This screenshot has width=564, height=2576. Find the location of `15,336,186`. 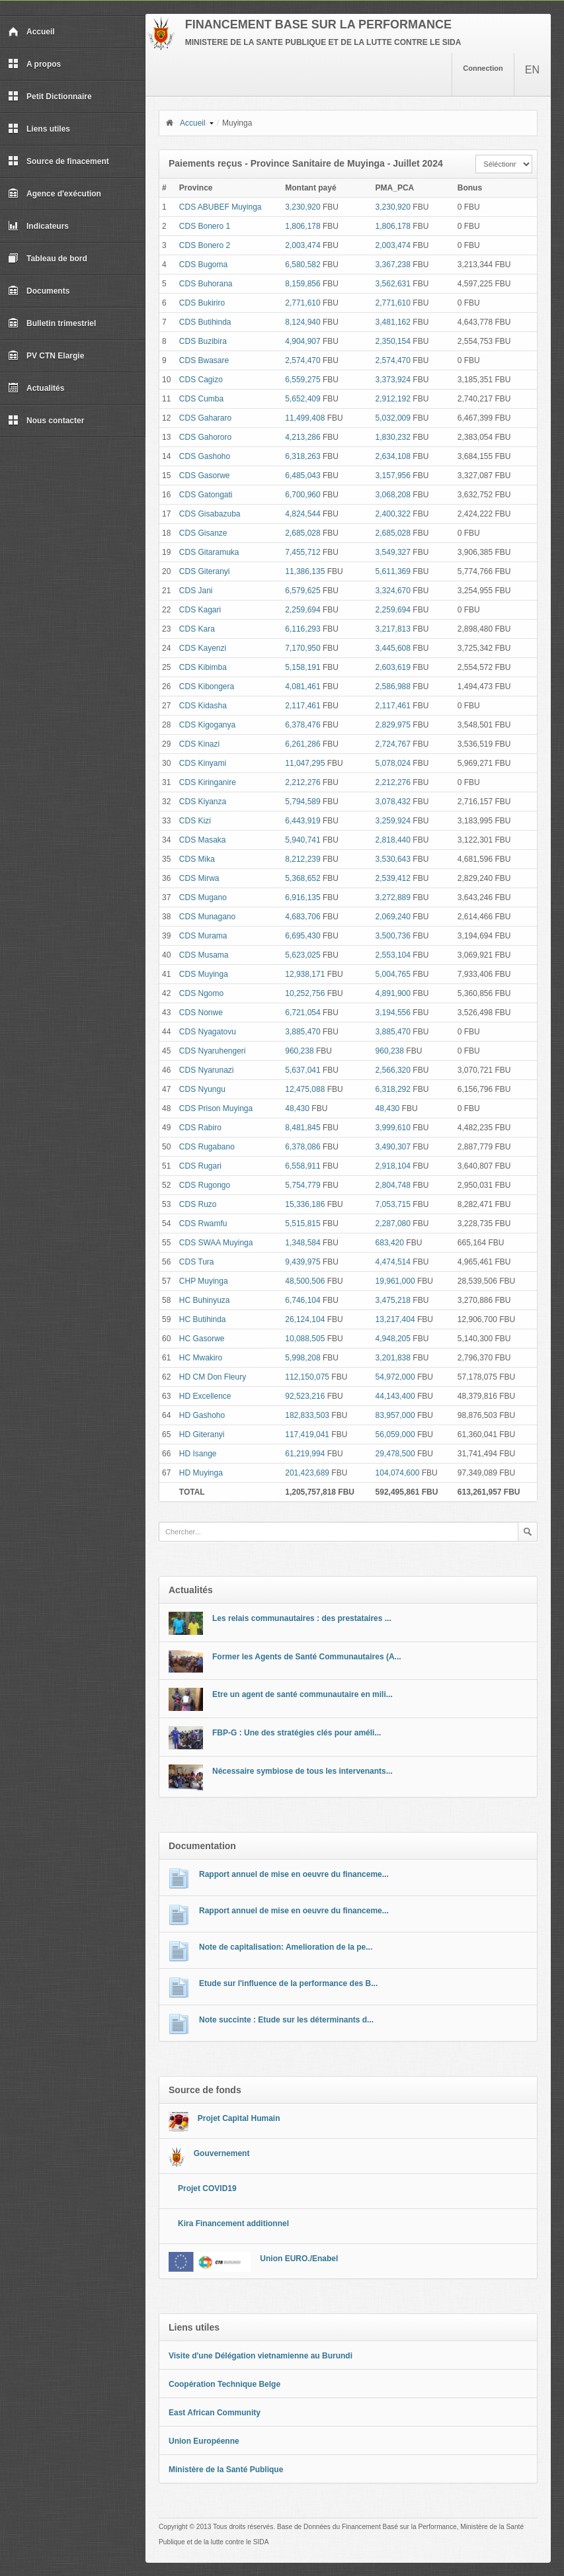

15,336,186 is located at coordinates (305, 1204).